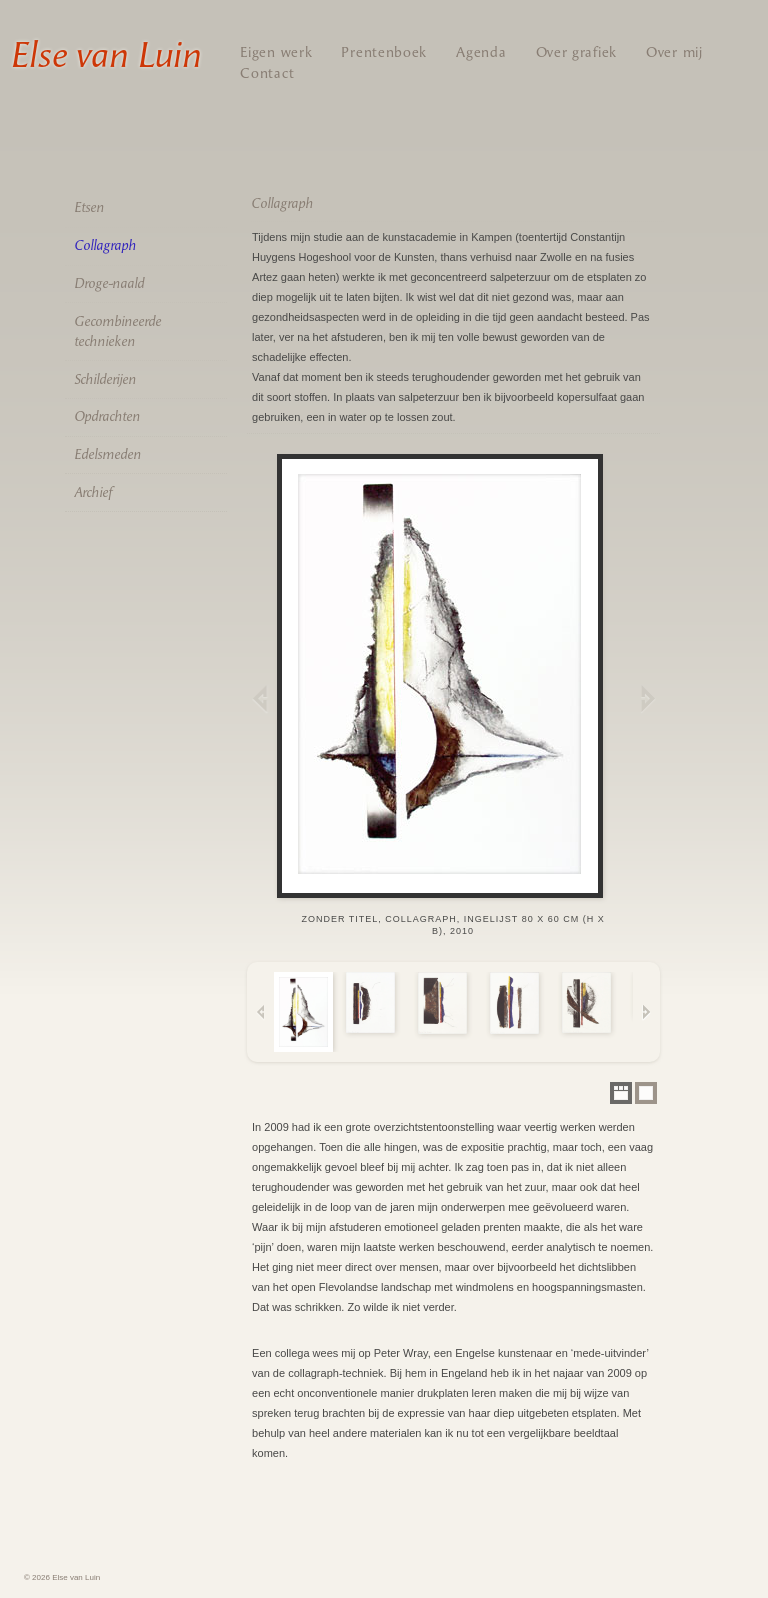 This screenshot has width=768, height=1598. I want to click on Contact, so click(267, 73).